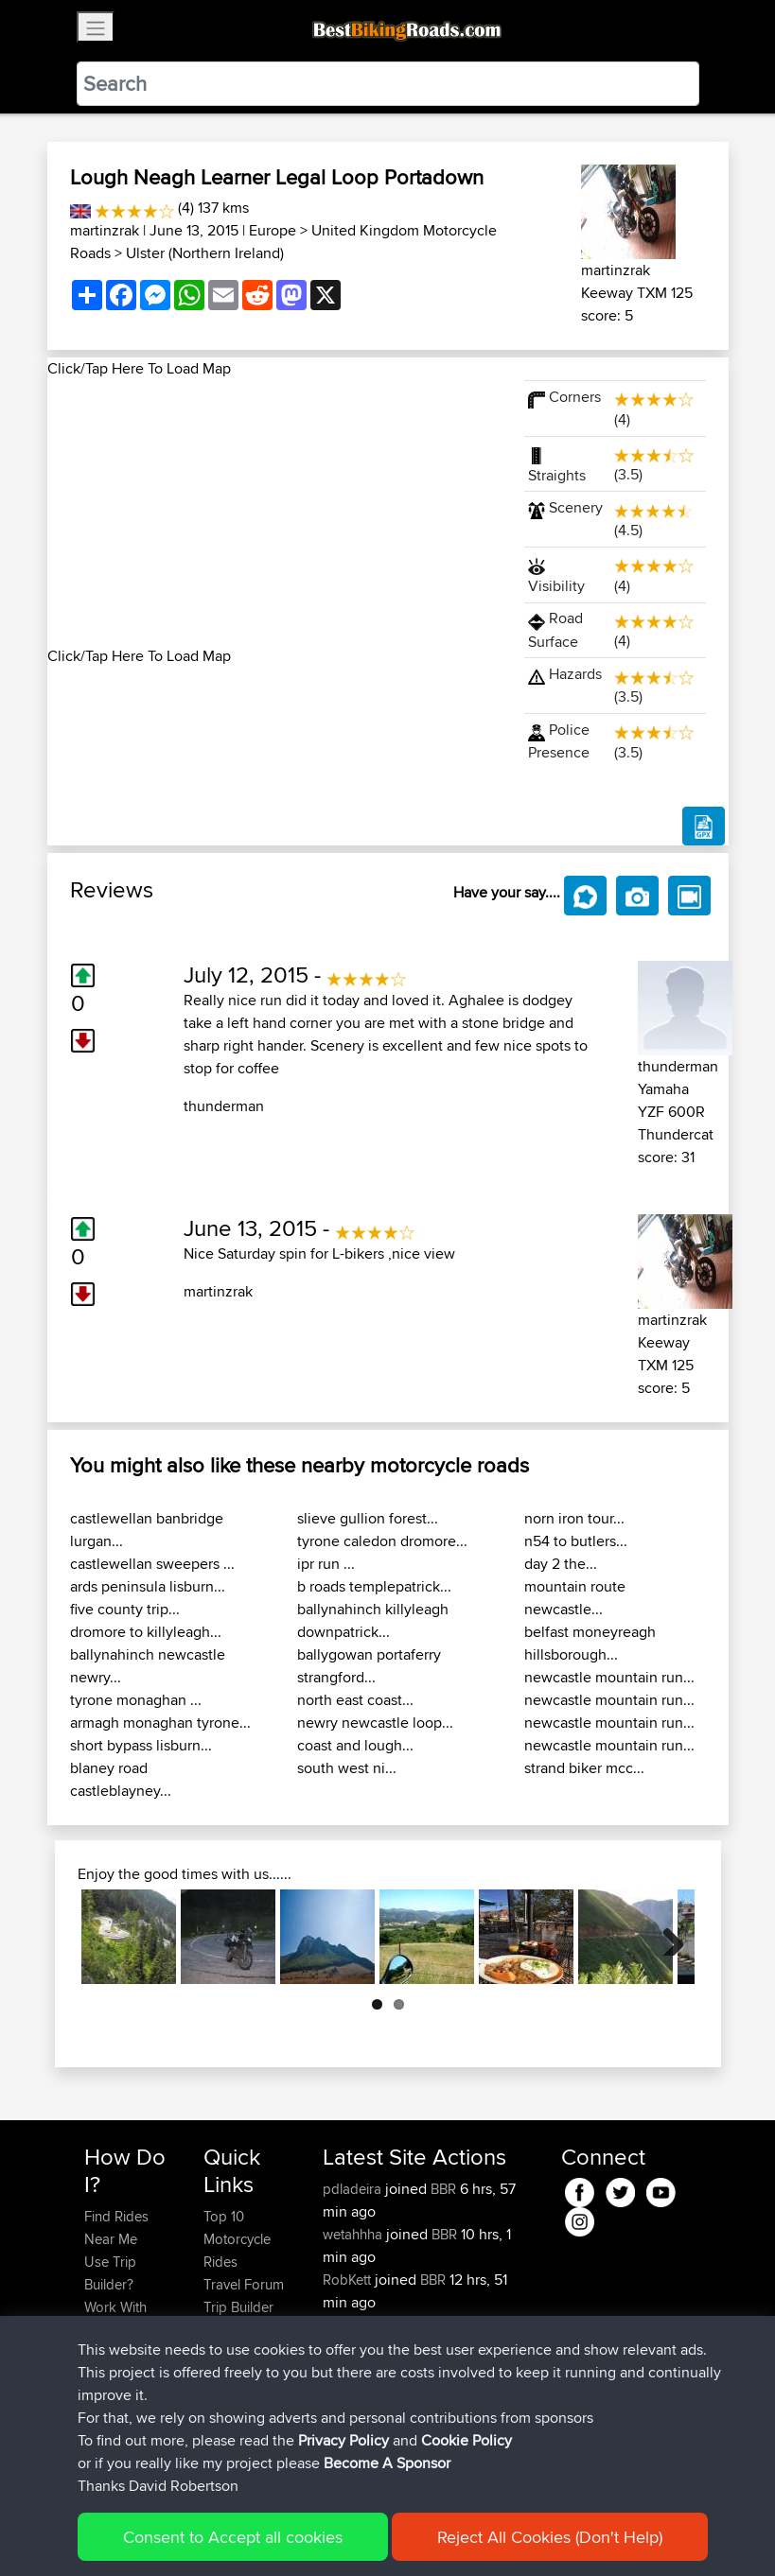 The image size is (775, 2576). What do you see at coordinates (666, 1937) in the screenshot?
I see `Next` at bounding box center [666, 1937].